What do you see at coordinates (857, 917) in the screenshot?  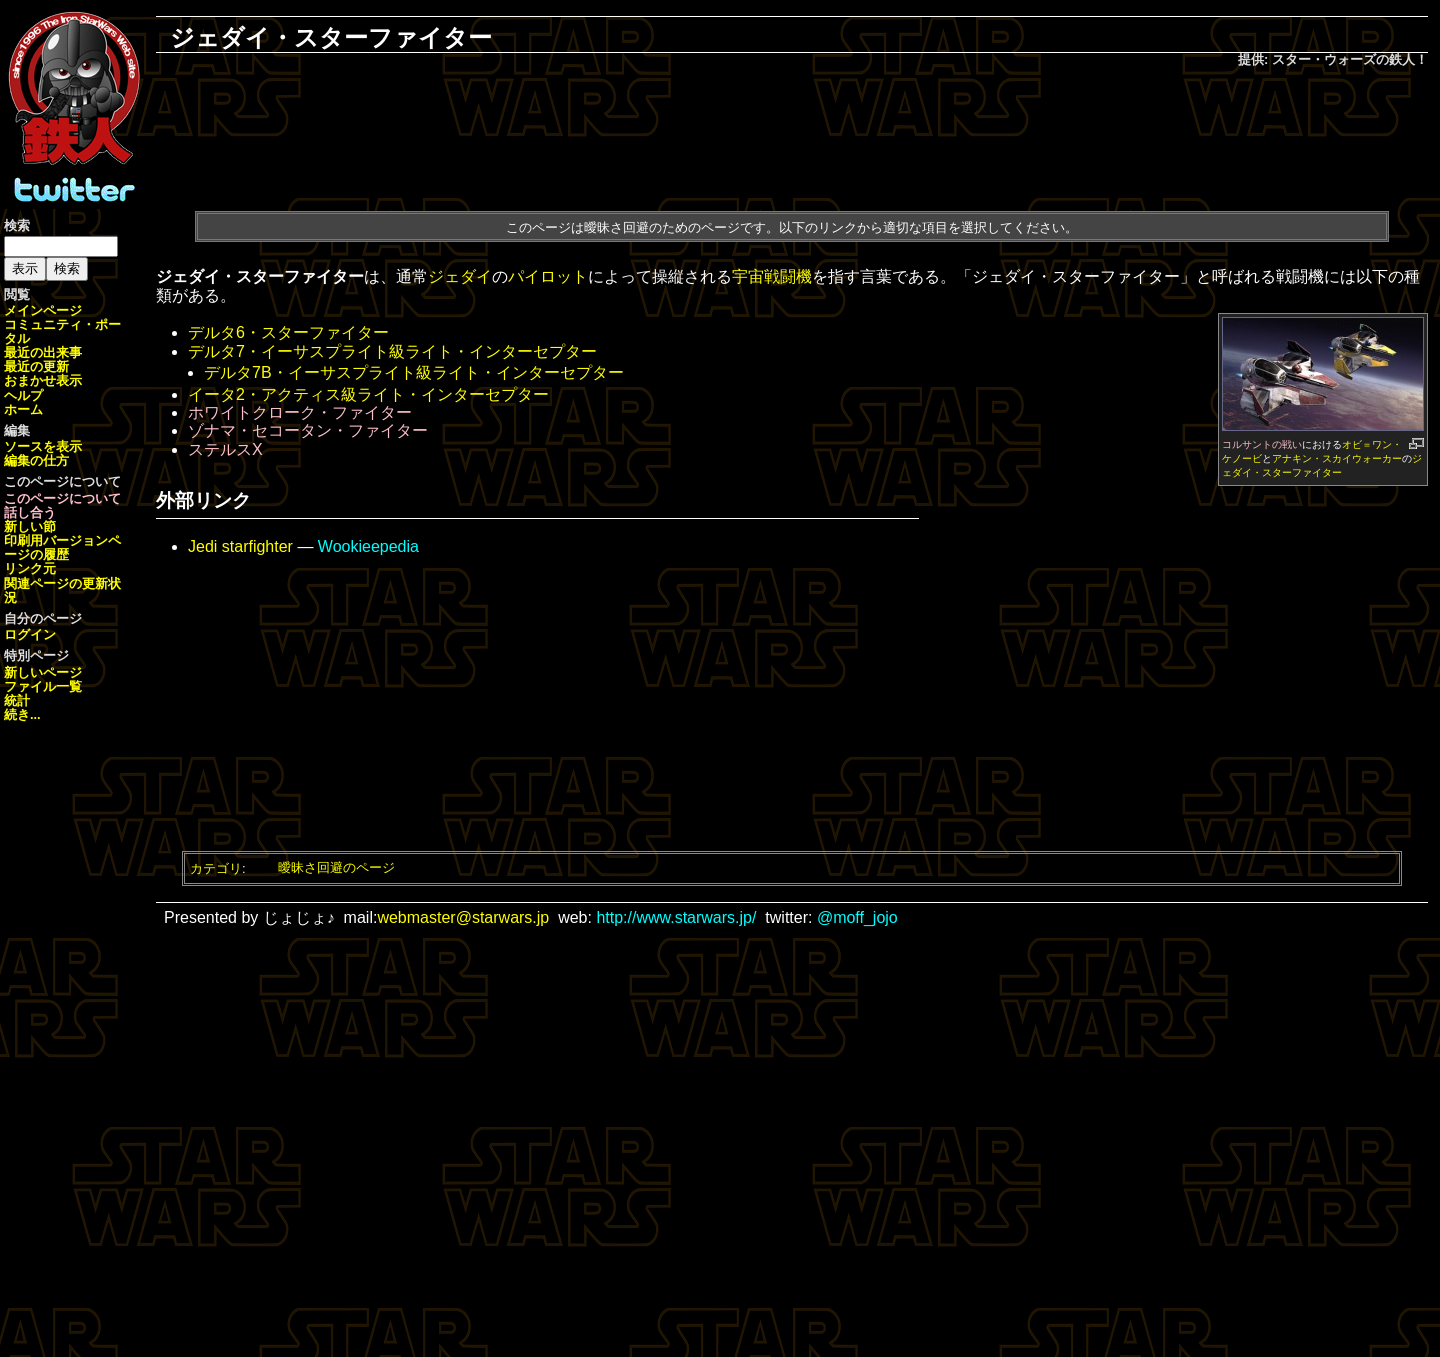 I see `@moff_jojo` at bounding box center [857, 917].